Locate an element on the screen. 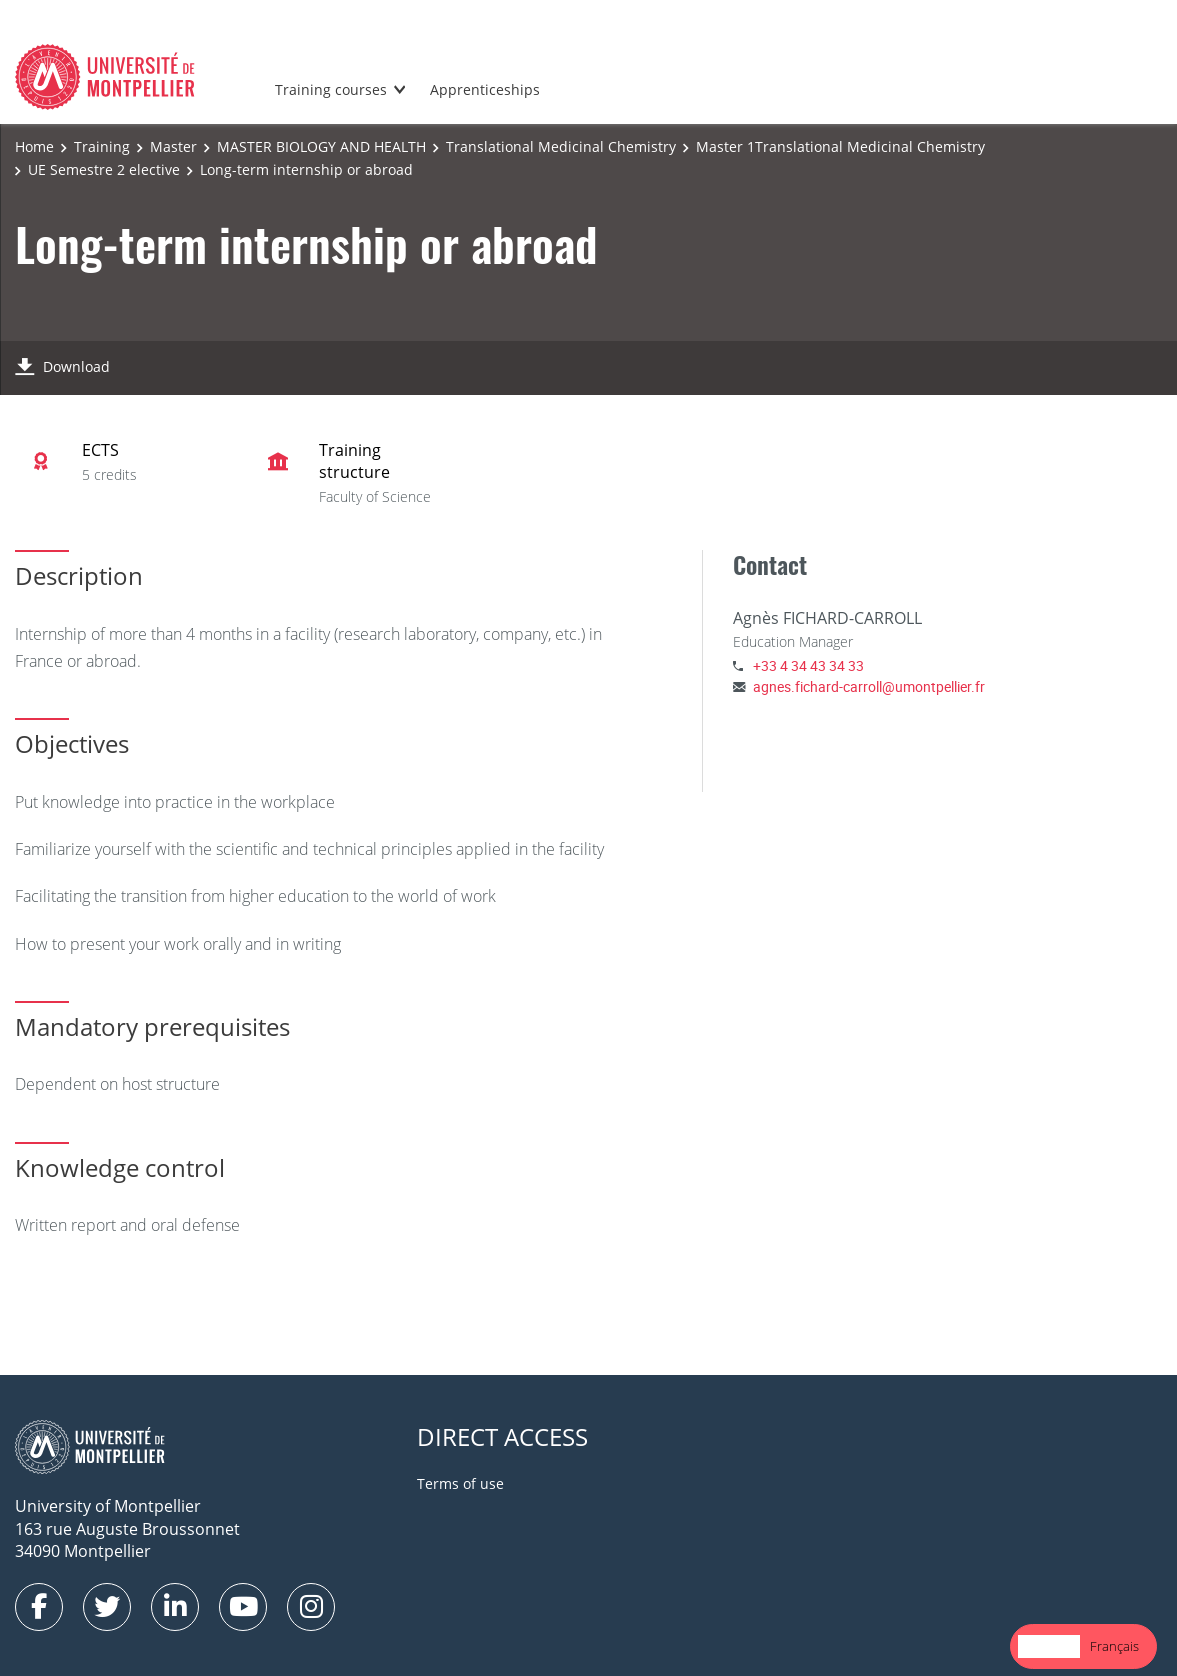 This screenshot has height=1676, width=1177. Training courses is located at coordinates (331, 89).